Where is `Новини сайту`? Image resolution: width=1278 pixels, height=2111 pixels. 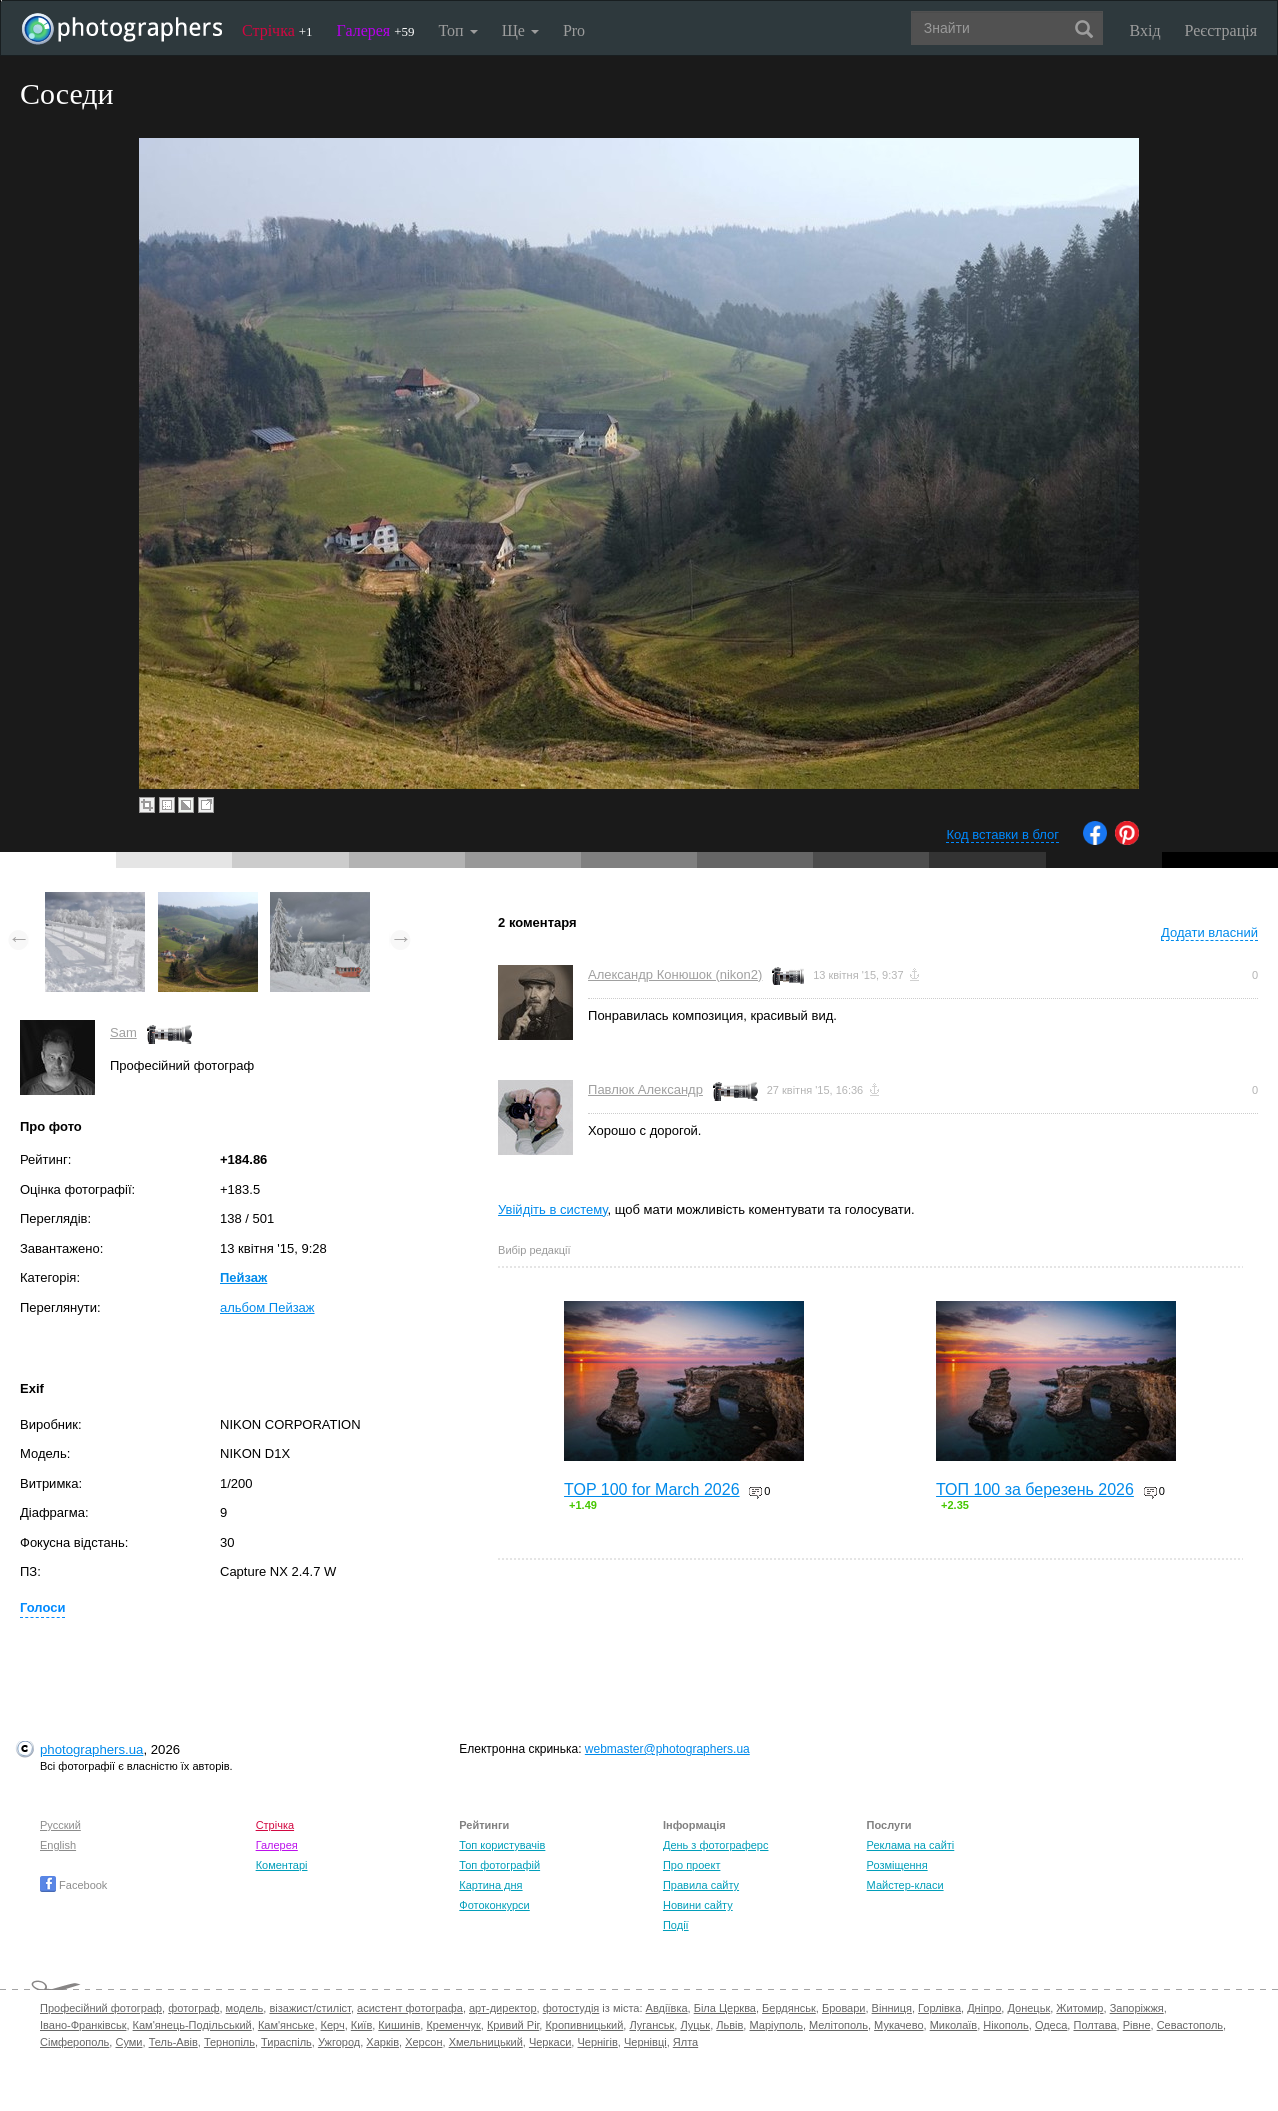 Новини сайту is located at coordinates (698, 1905).